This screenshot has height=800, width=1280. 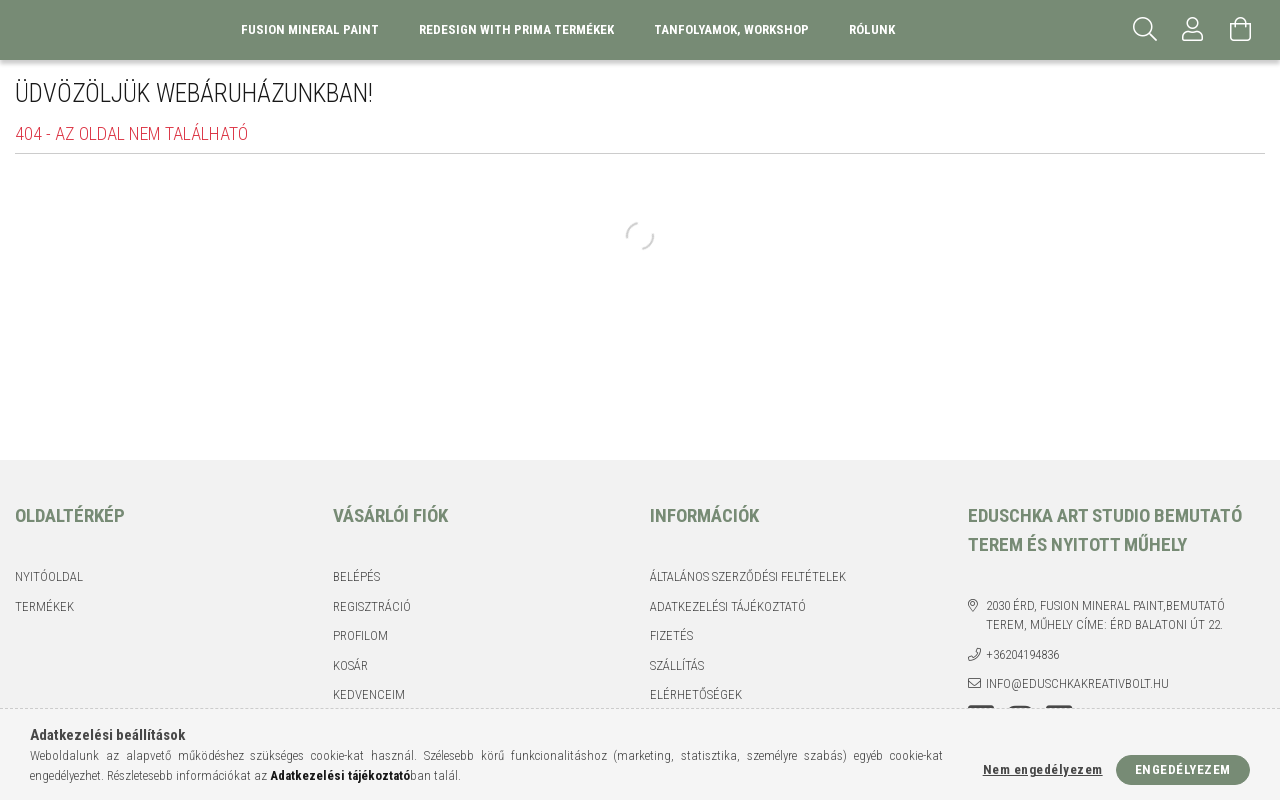 What do you see at coordinates (356, 576) in the screenshot?
I see `Belépés` at bounding box center [356, 576].